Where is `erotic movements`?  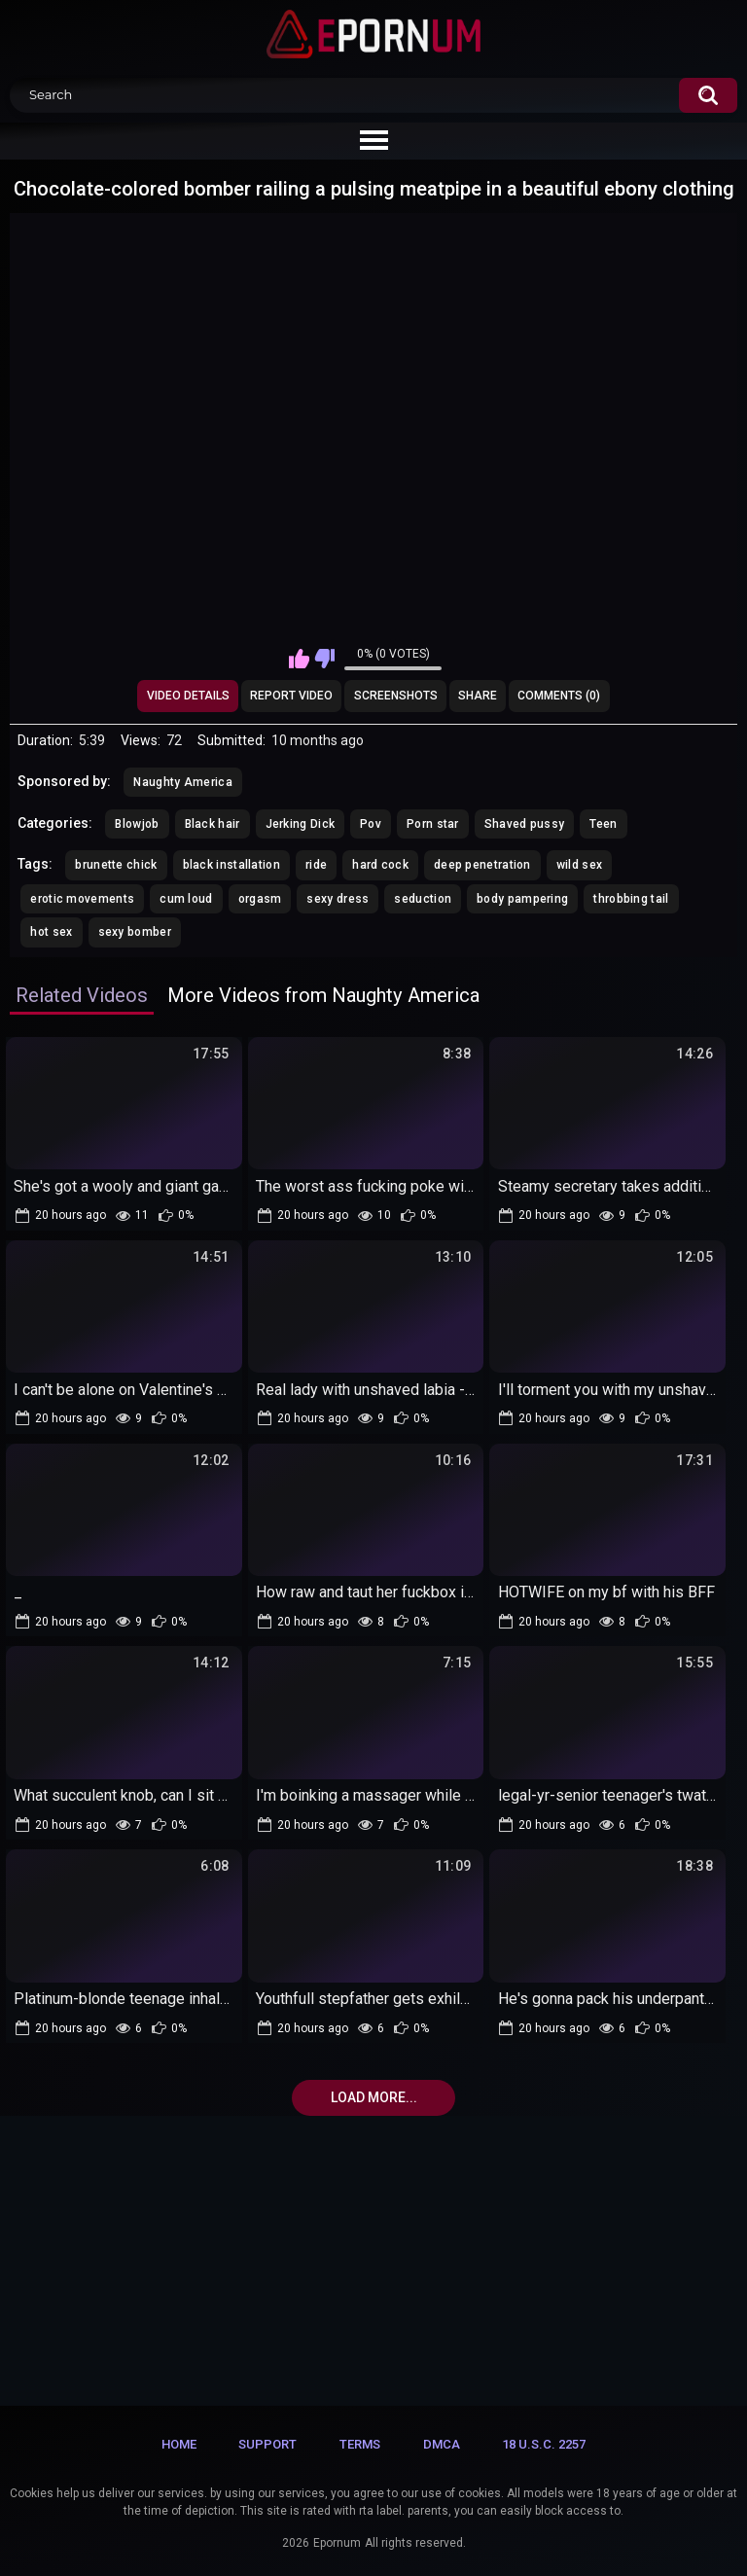
erotic movements is located at coordinates (82, 899).